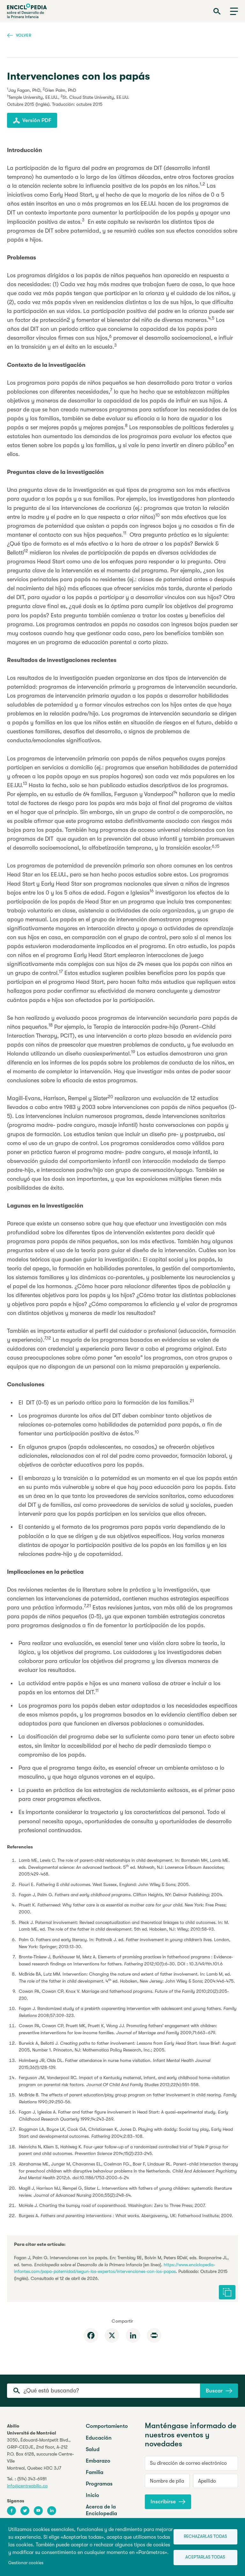  I want to click on Educación, so click(99, 2438).